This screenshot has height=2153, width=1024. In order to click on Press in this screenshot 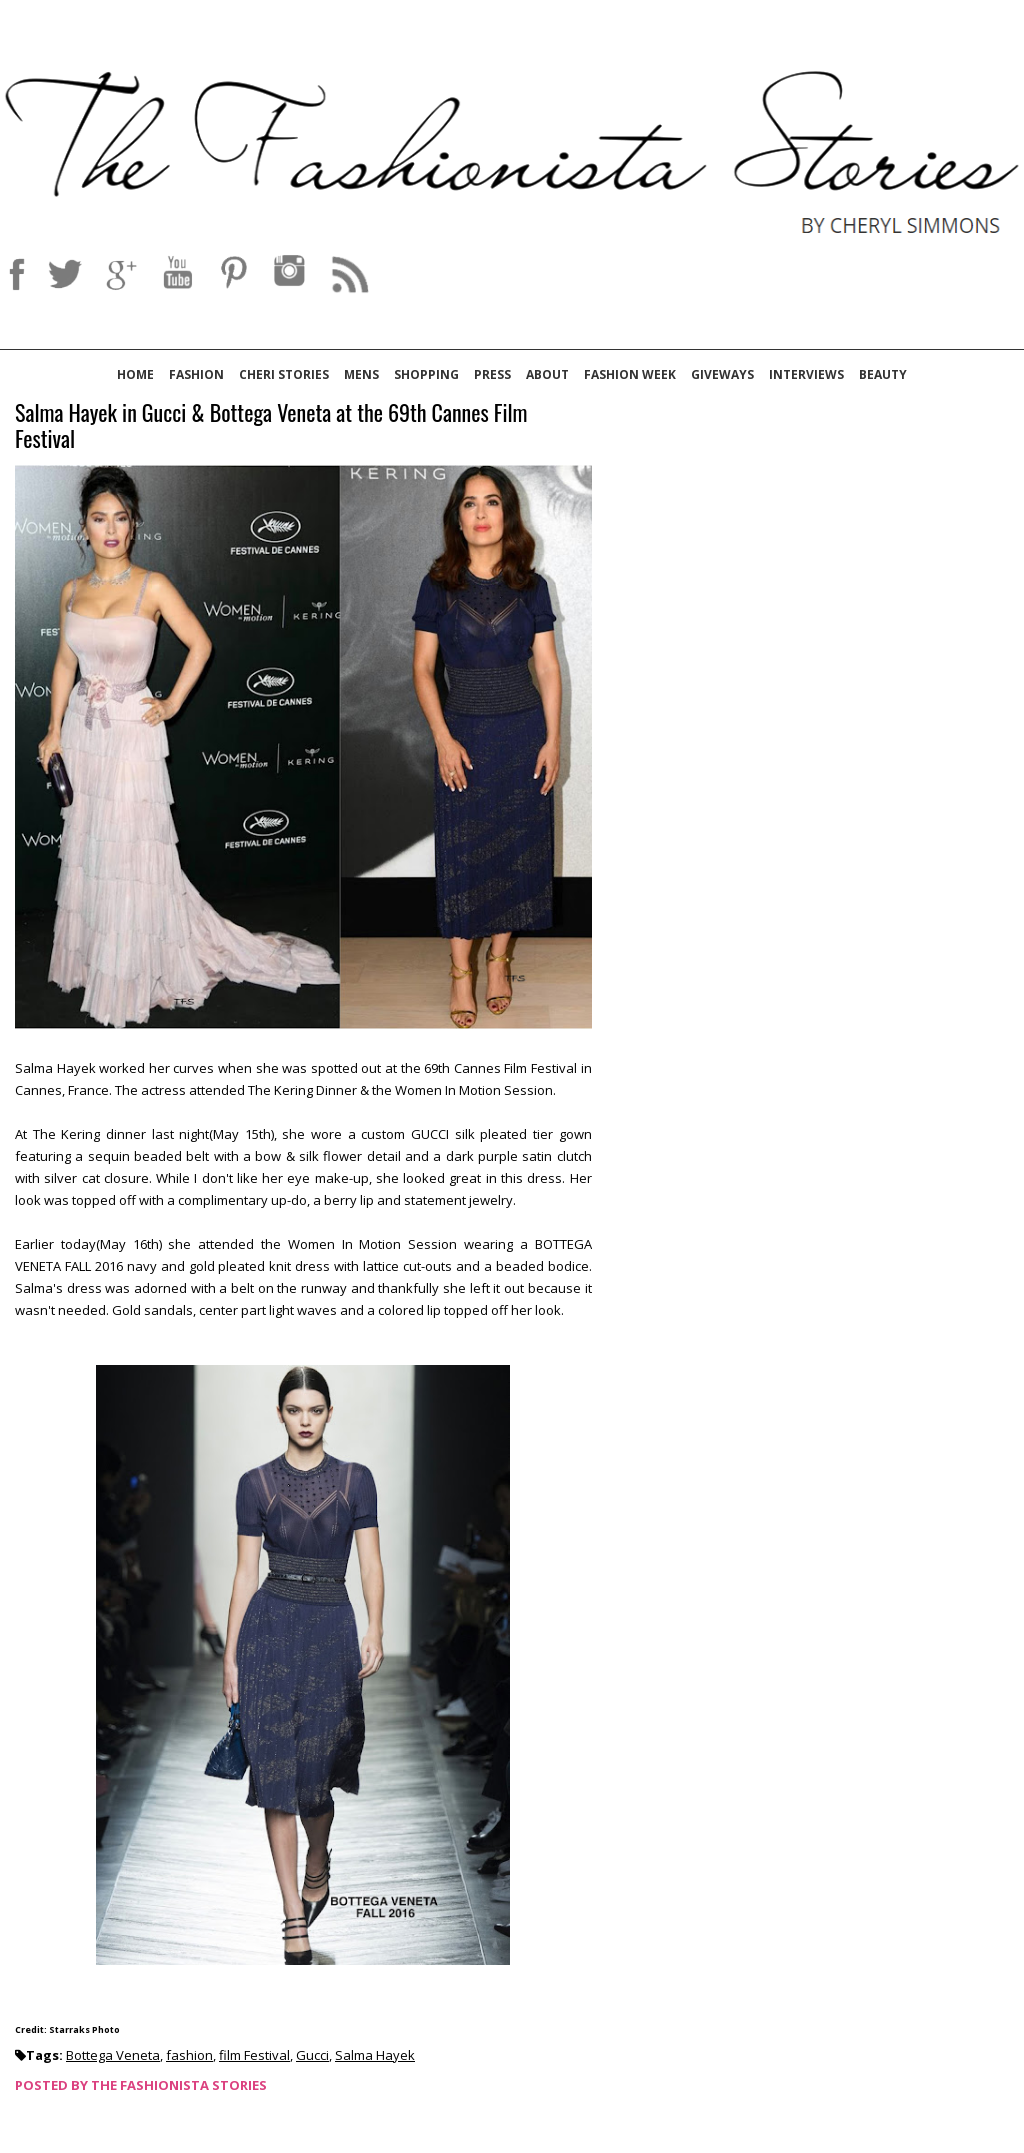, I will do `click(492, 374)`.